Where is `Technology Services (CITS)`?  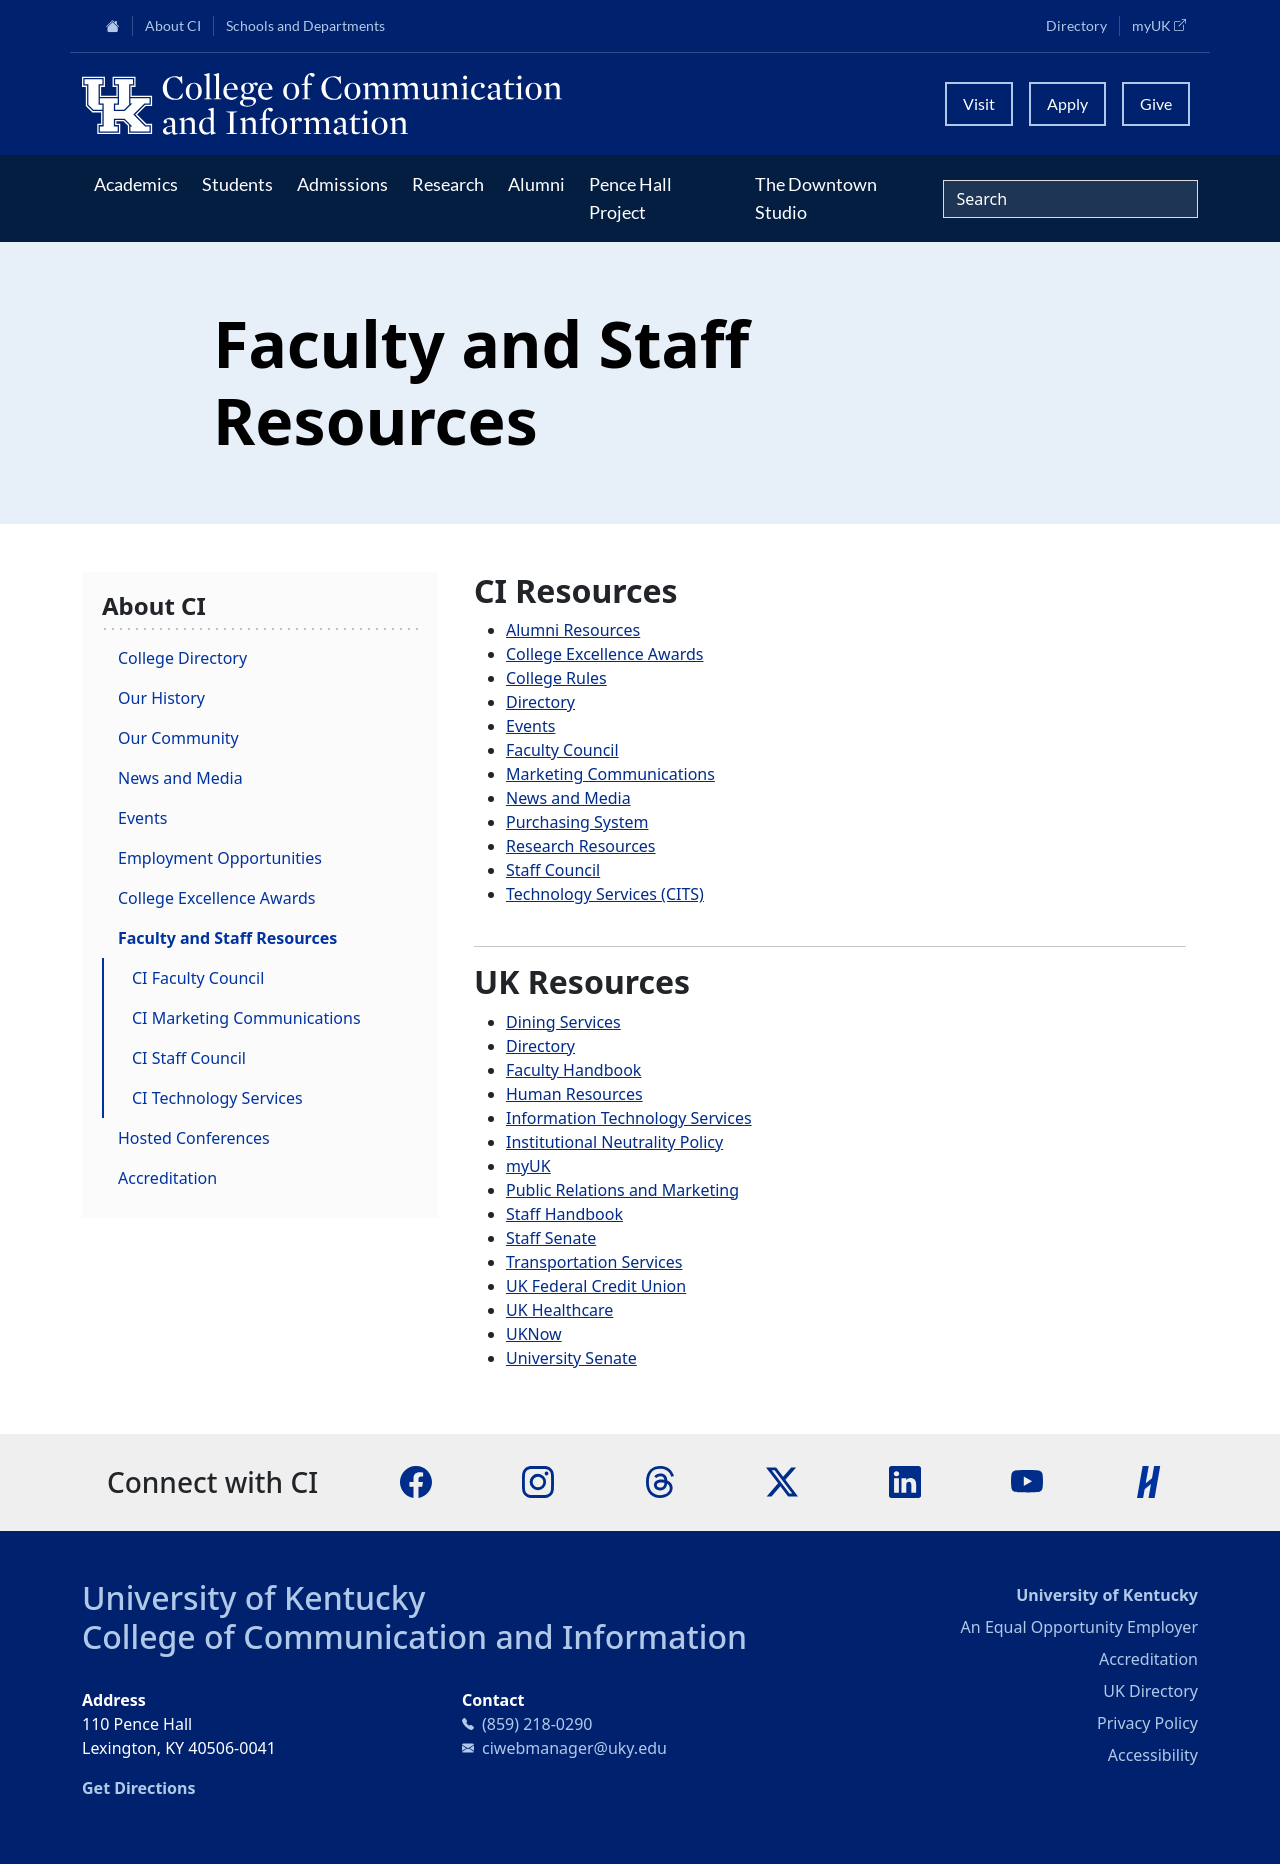 Technology Services (CITS) is located at coordinates (605, 894).